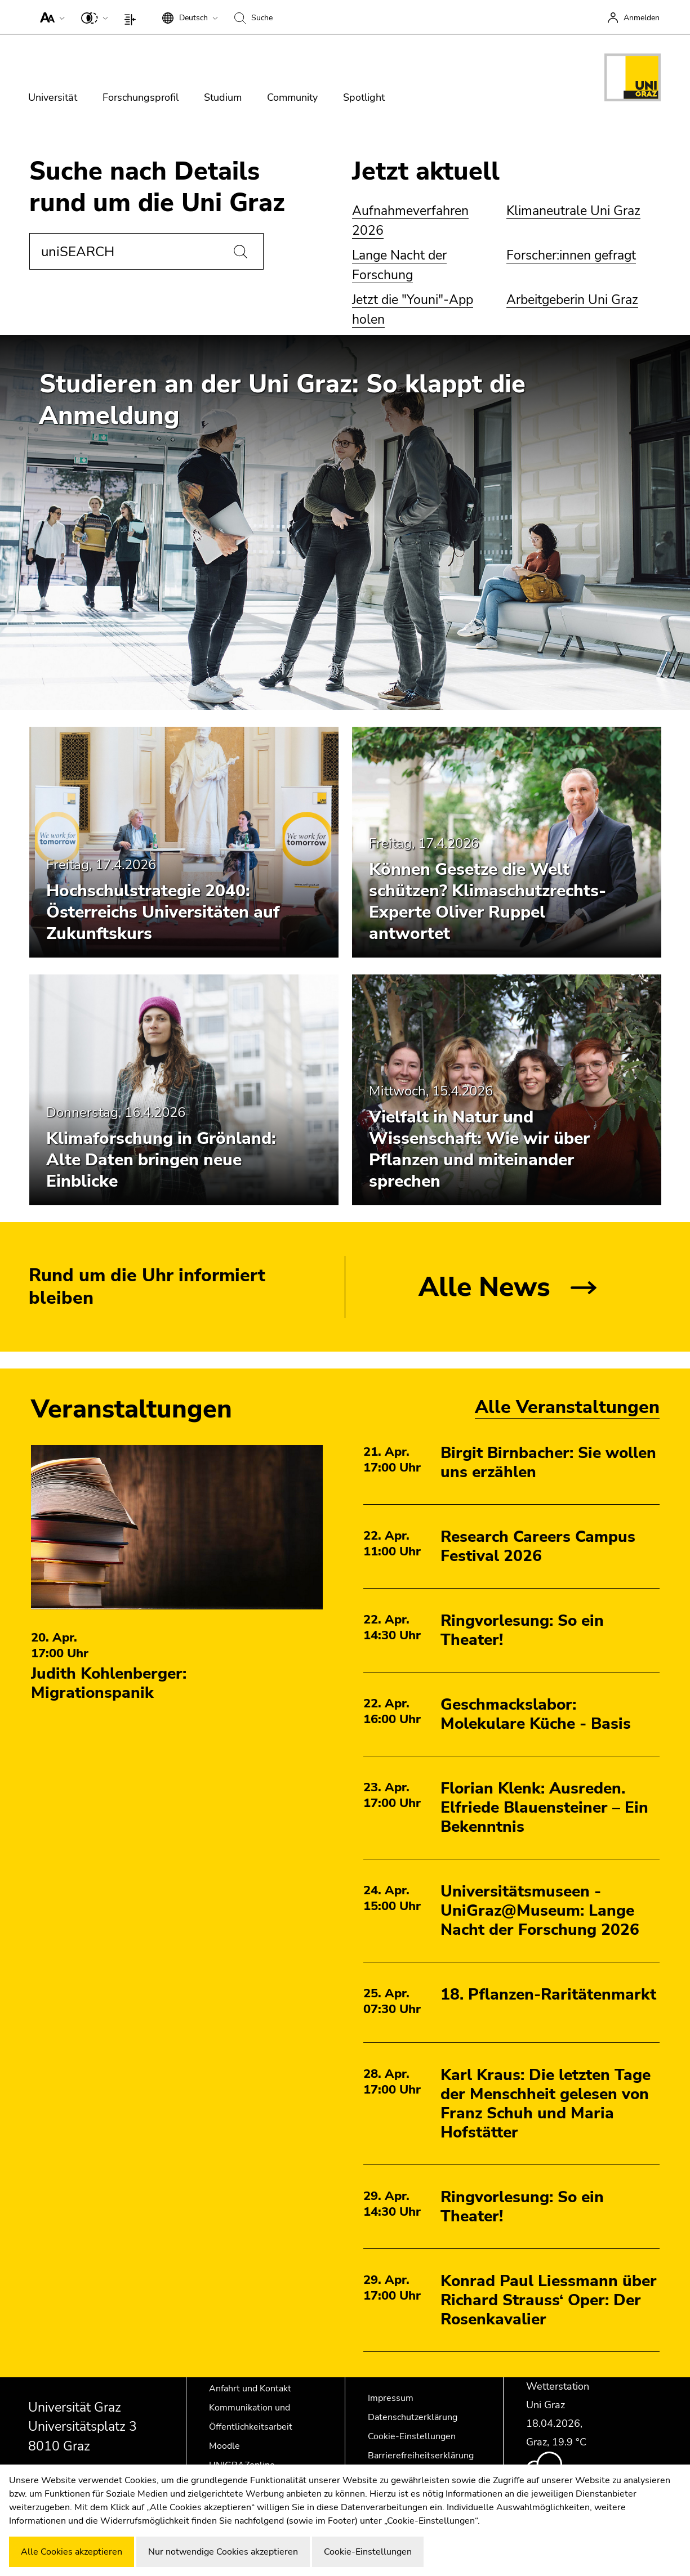  Describe the element at coordinates (161, 1160) in the screenshot. I see `Klimaforschung in Grönland: Alte Daten bringen neue Einblicke` at that location.